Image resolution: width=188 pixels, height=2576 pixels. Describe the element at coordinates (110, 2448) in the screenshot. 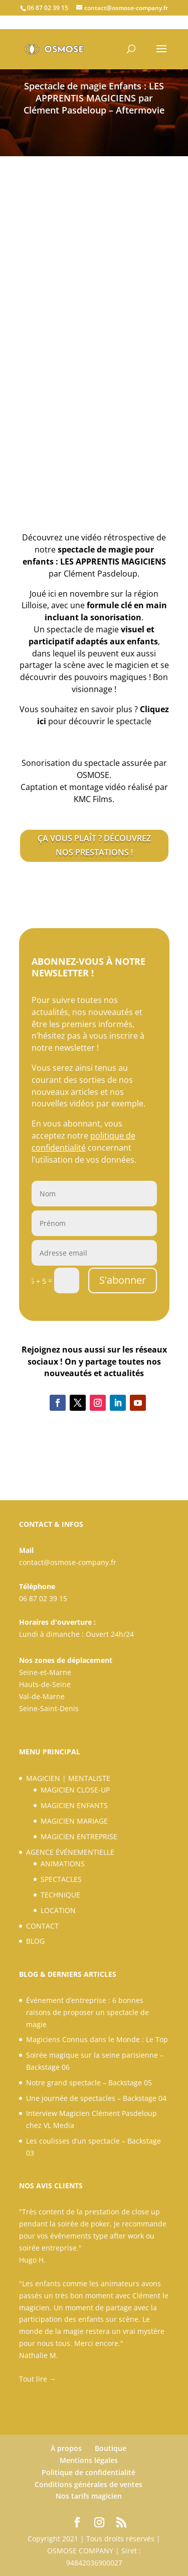

I see `Boutique` at that location.